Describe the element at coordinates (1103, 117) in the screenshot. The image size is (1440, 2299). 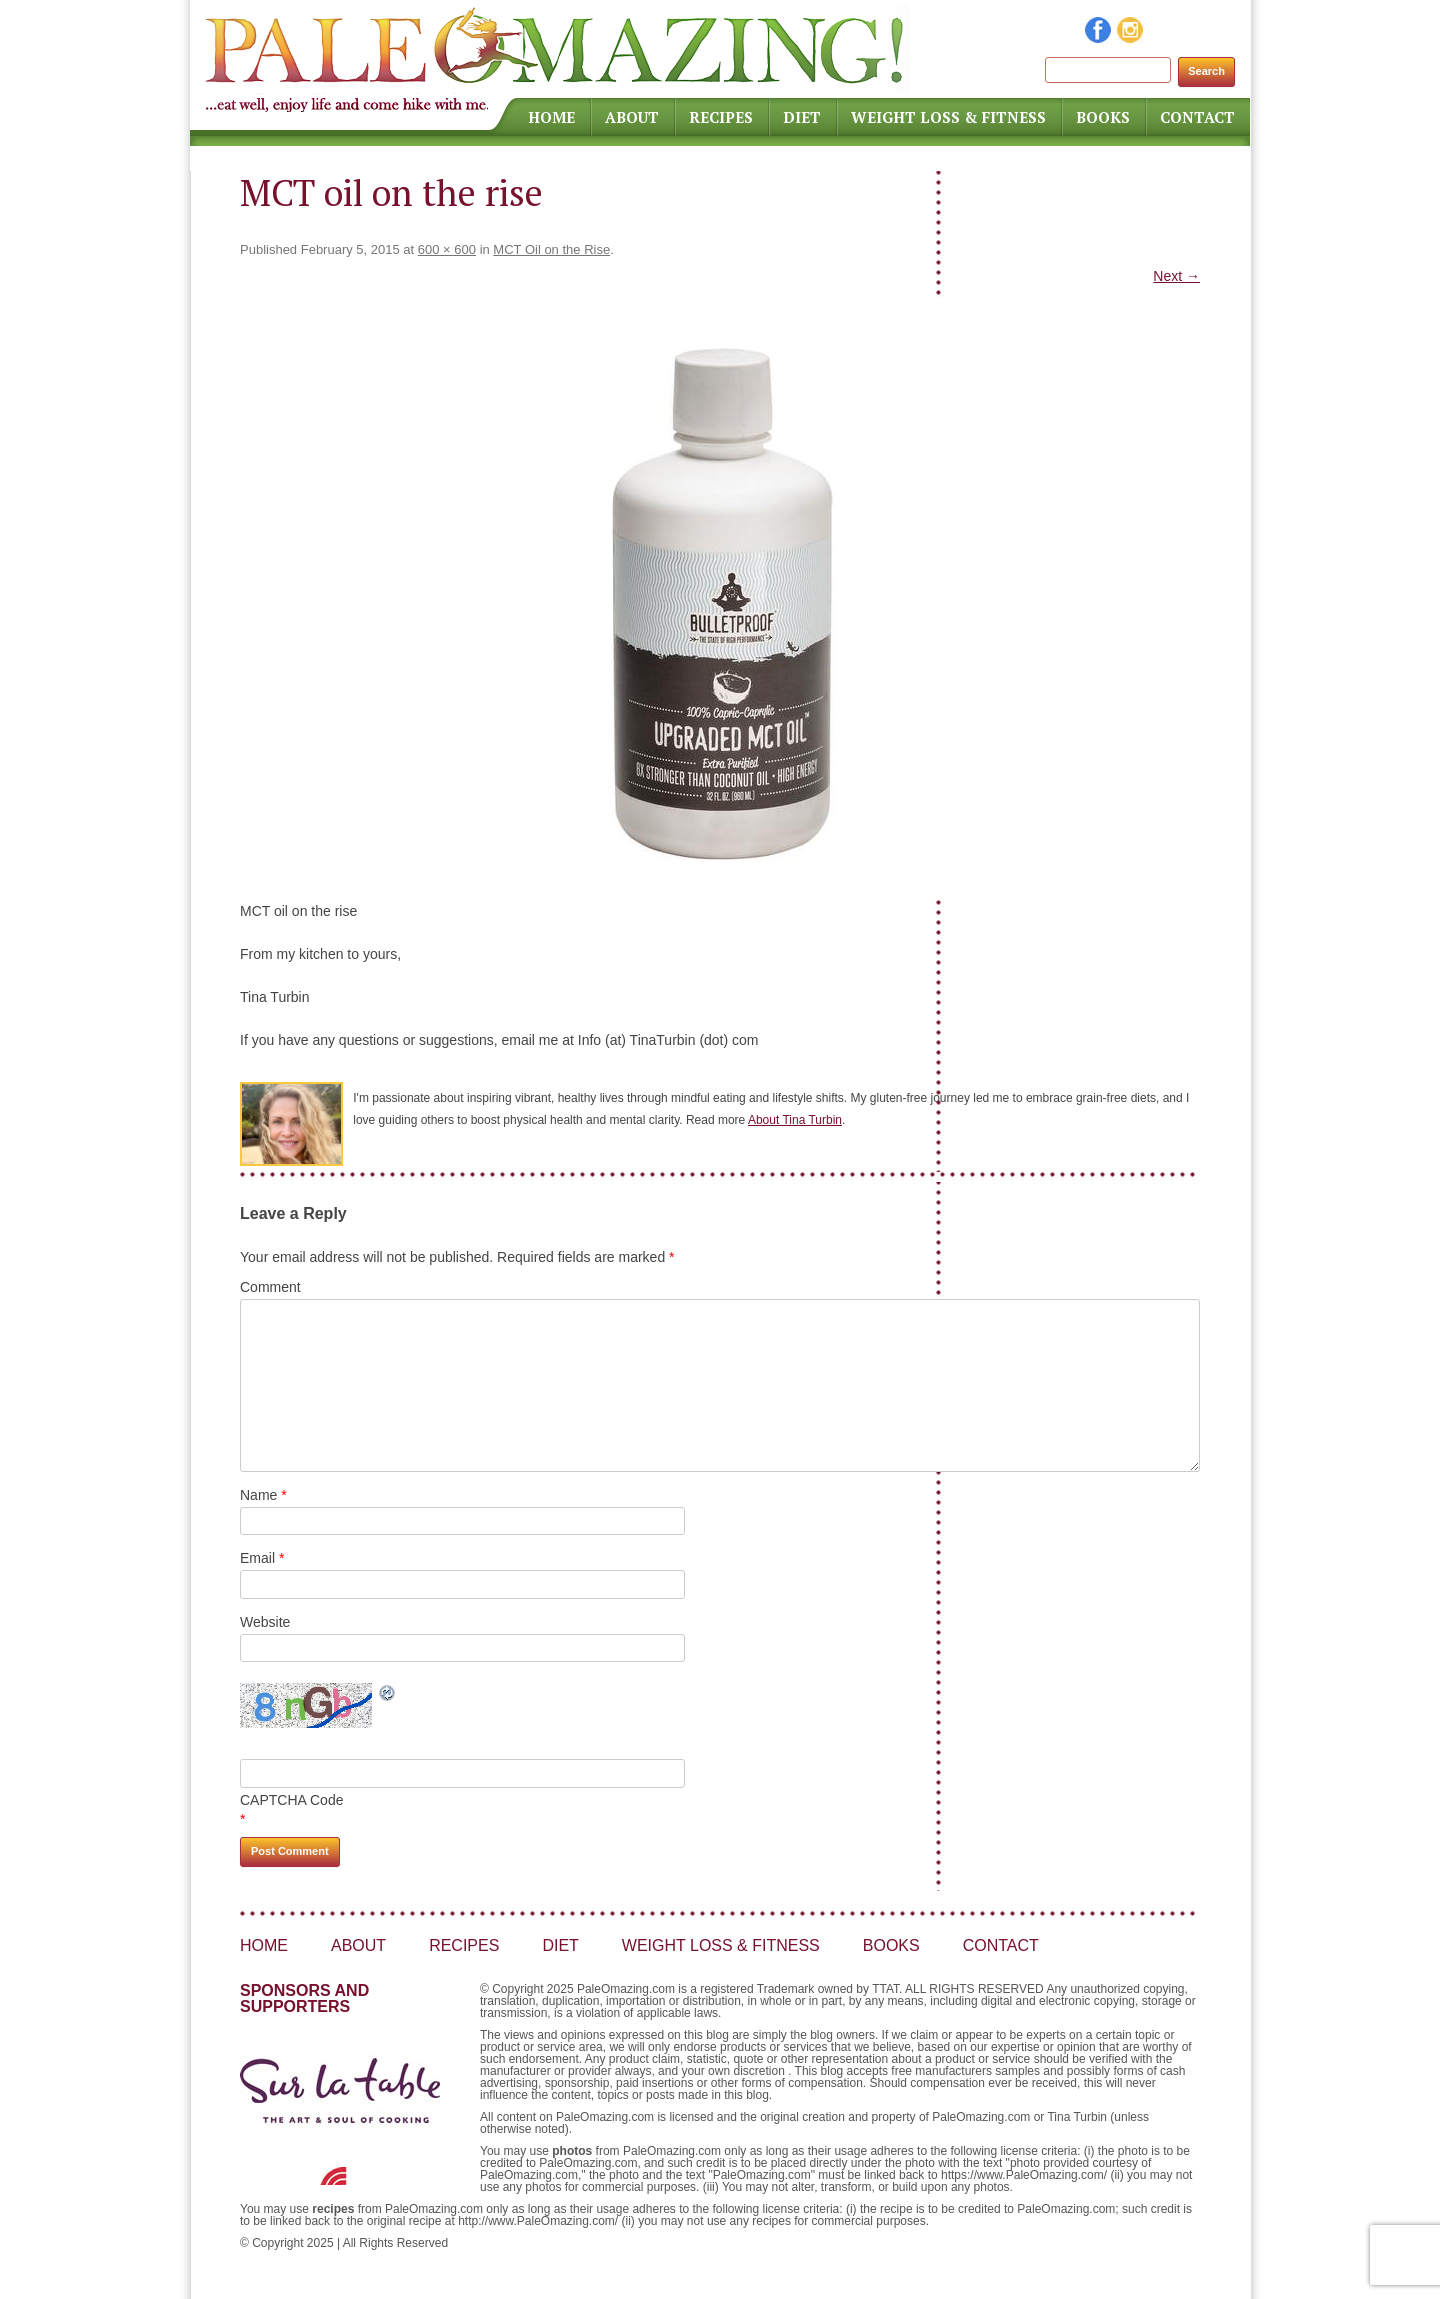
I see `Books` at that location.